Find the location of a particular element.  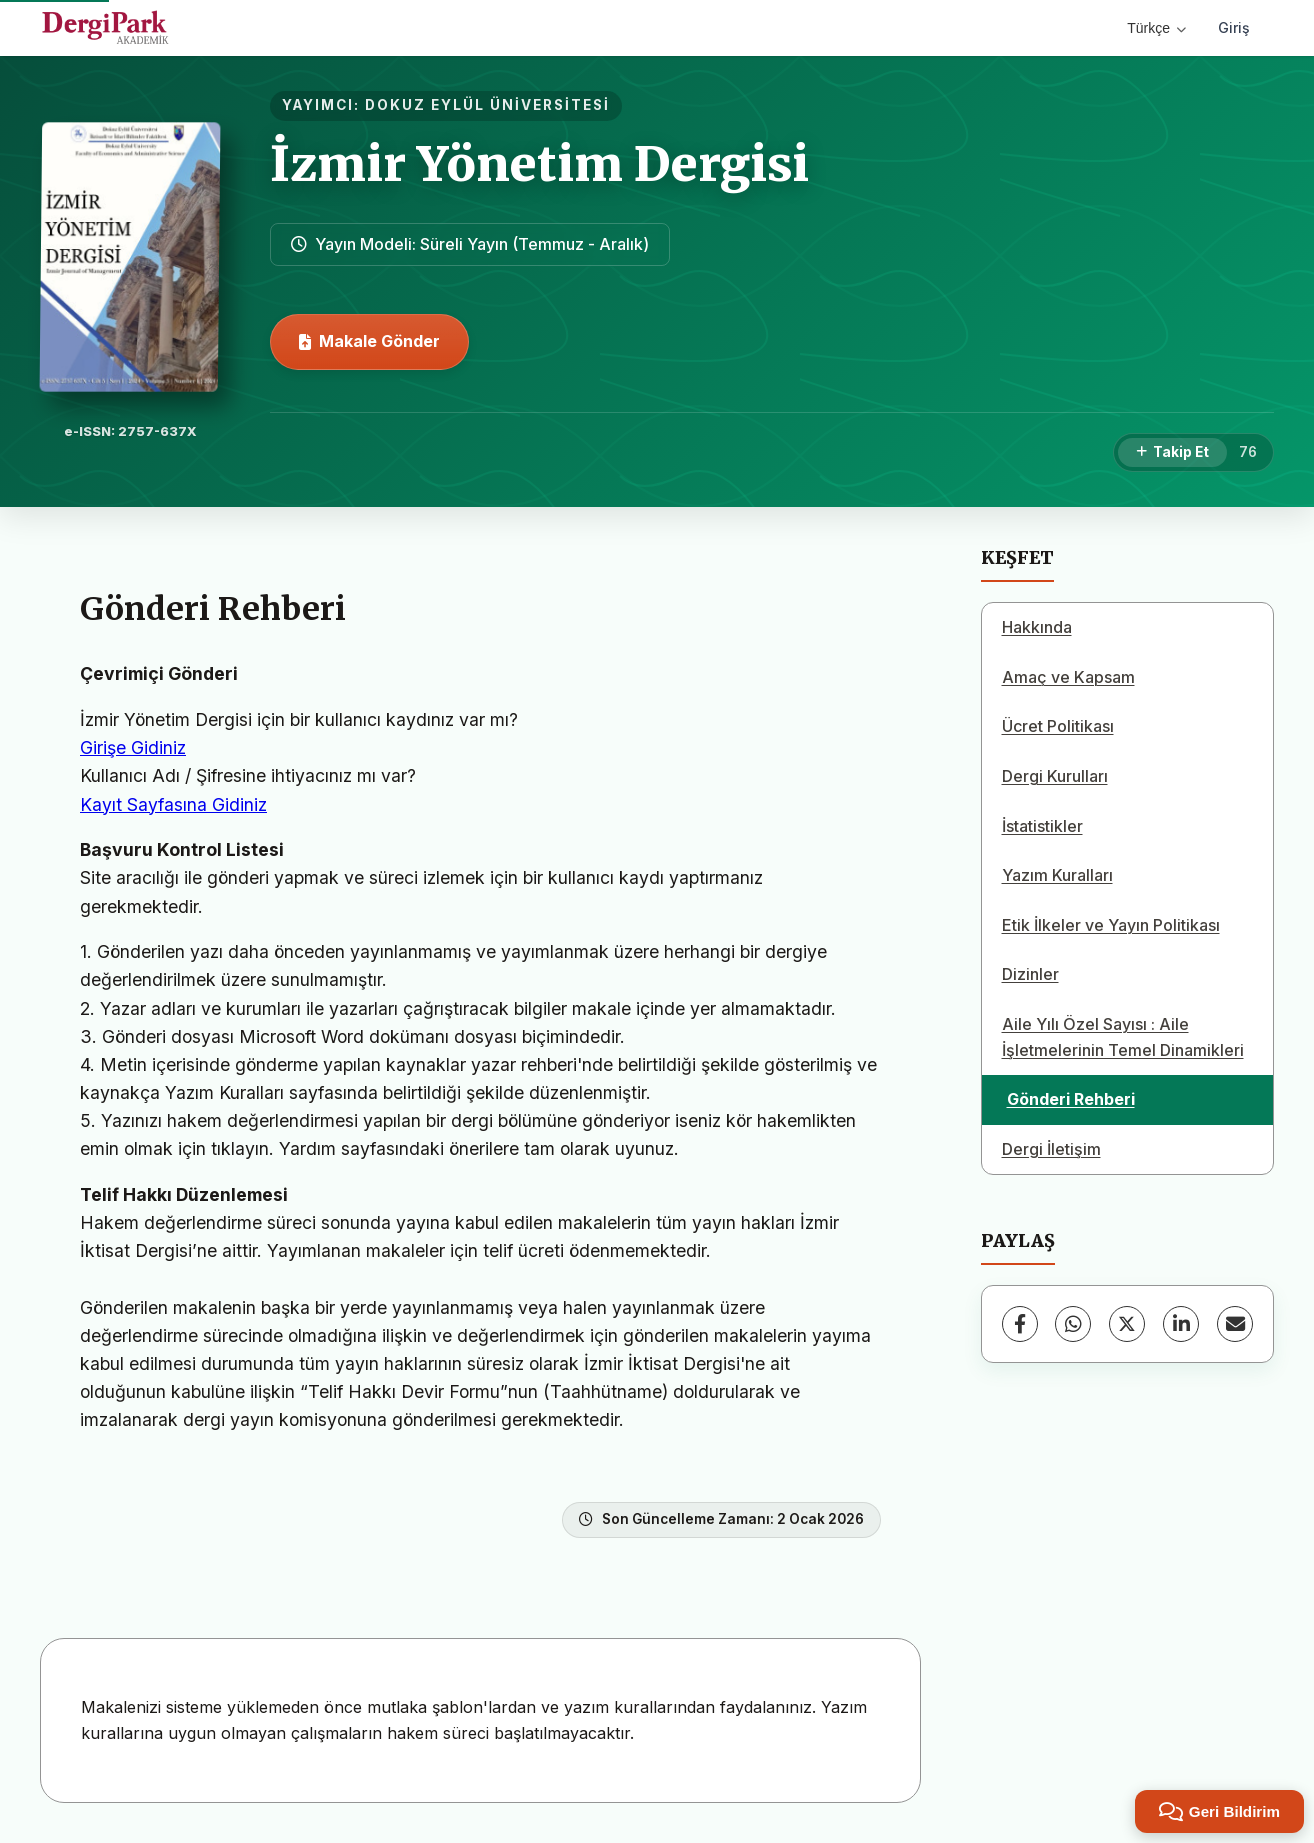

Makale Gönder is located at coordinates (369, 341).